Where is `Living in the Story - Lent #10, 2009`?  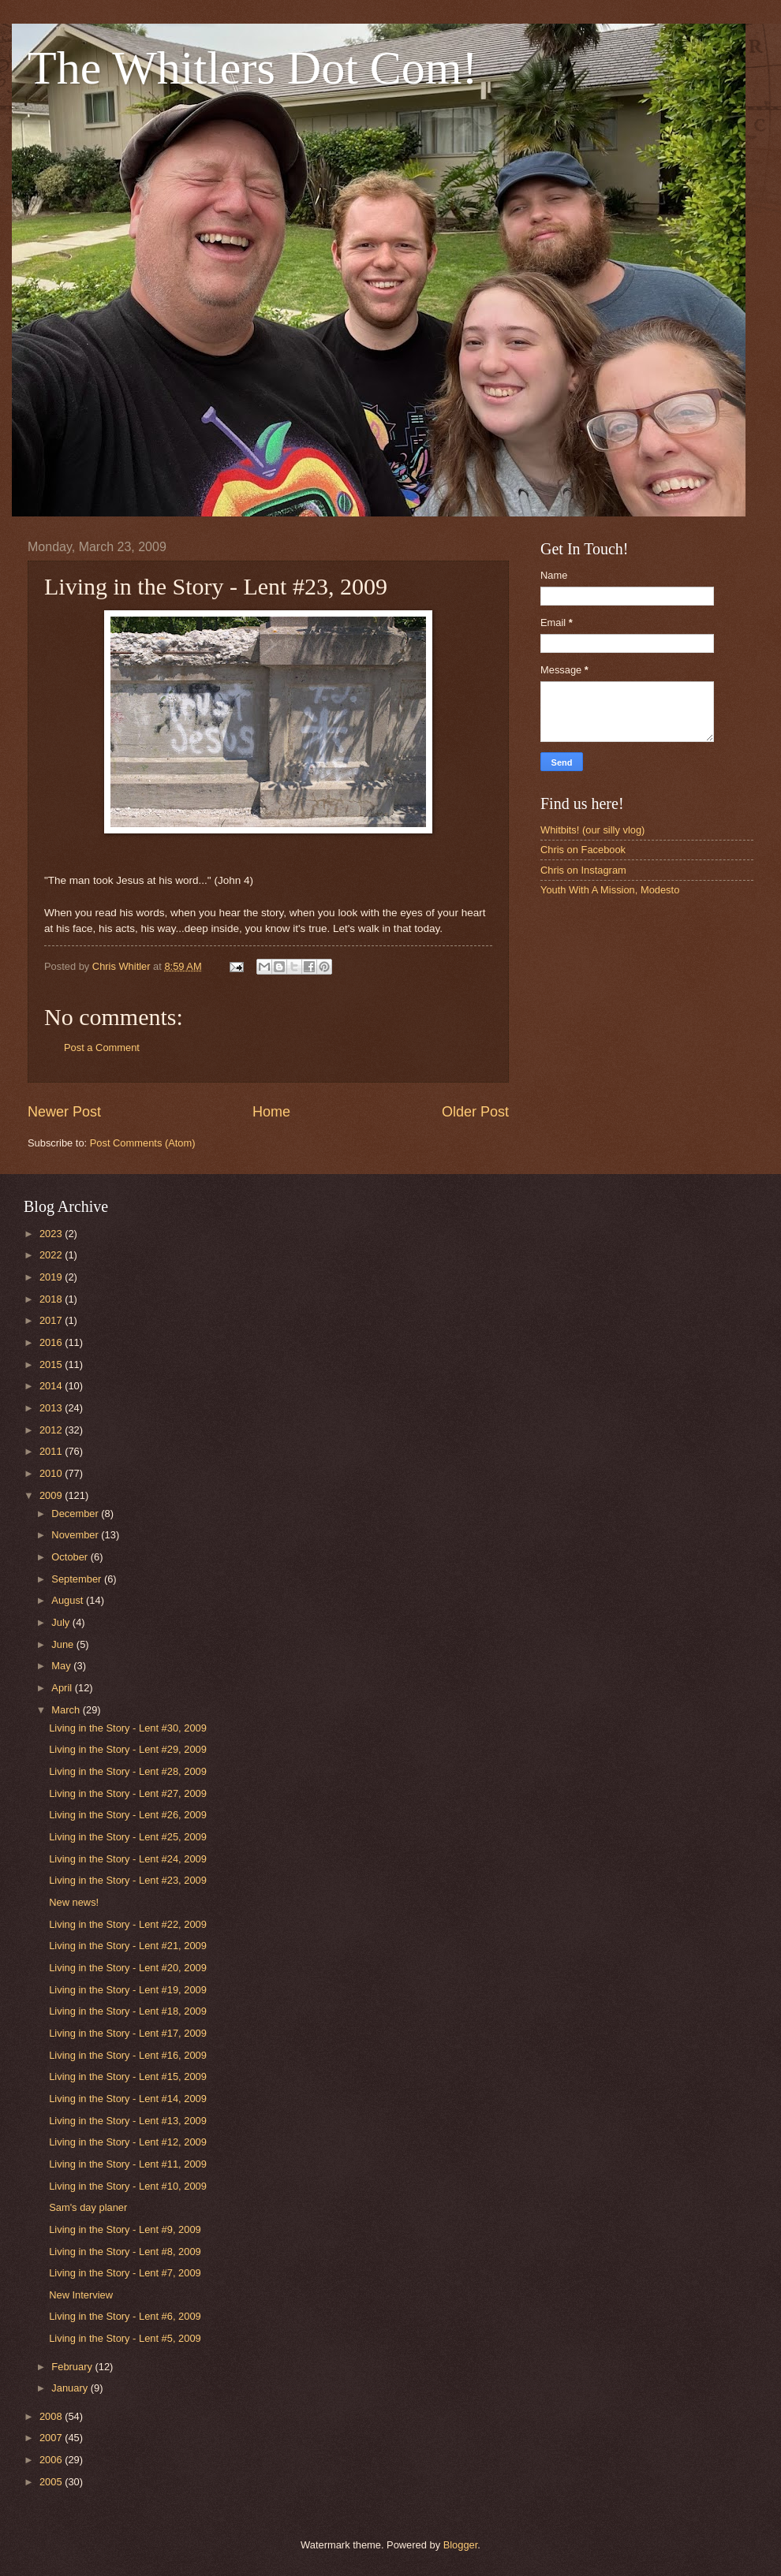 Living in the Story - Lent #10, 2009 is located at coordinates (128, 2186).